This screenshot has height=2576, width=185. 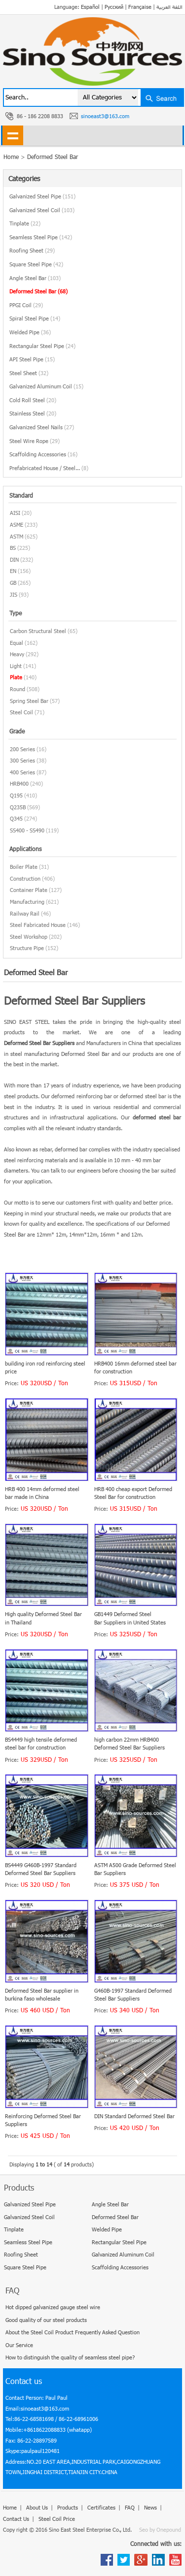 What do you see at coordinates (26, 305) in the screenshot?
I see `PPGI Coil` at bounding box center [26, 305].